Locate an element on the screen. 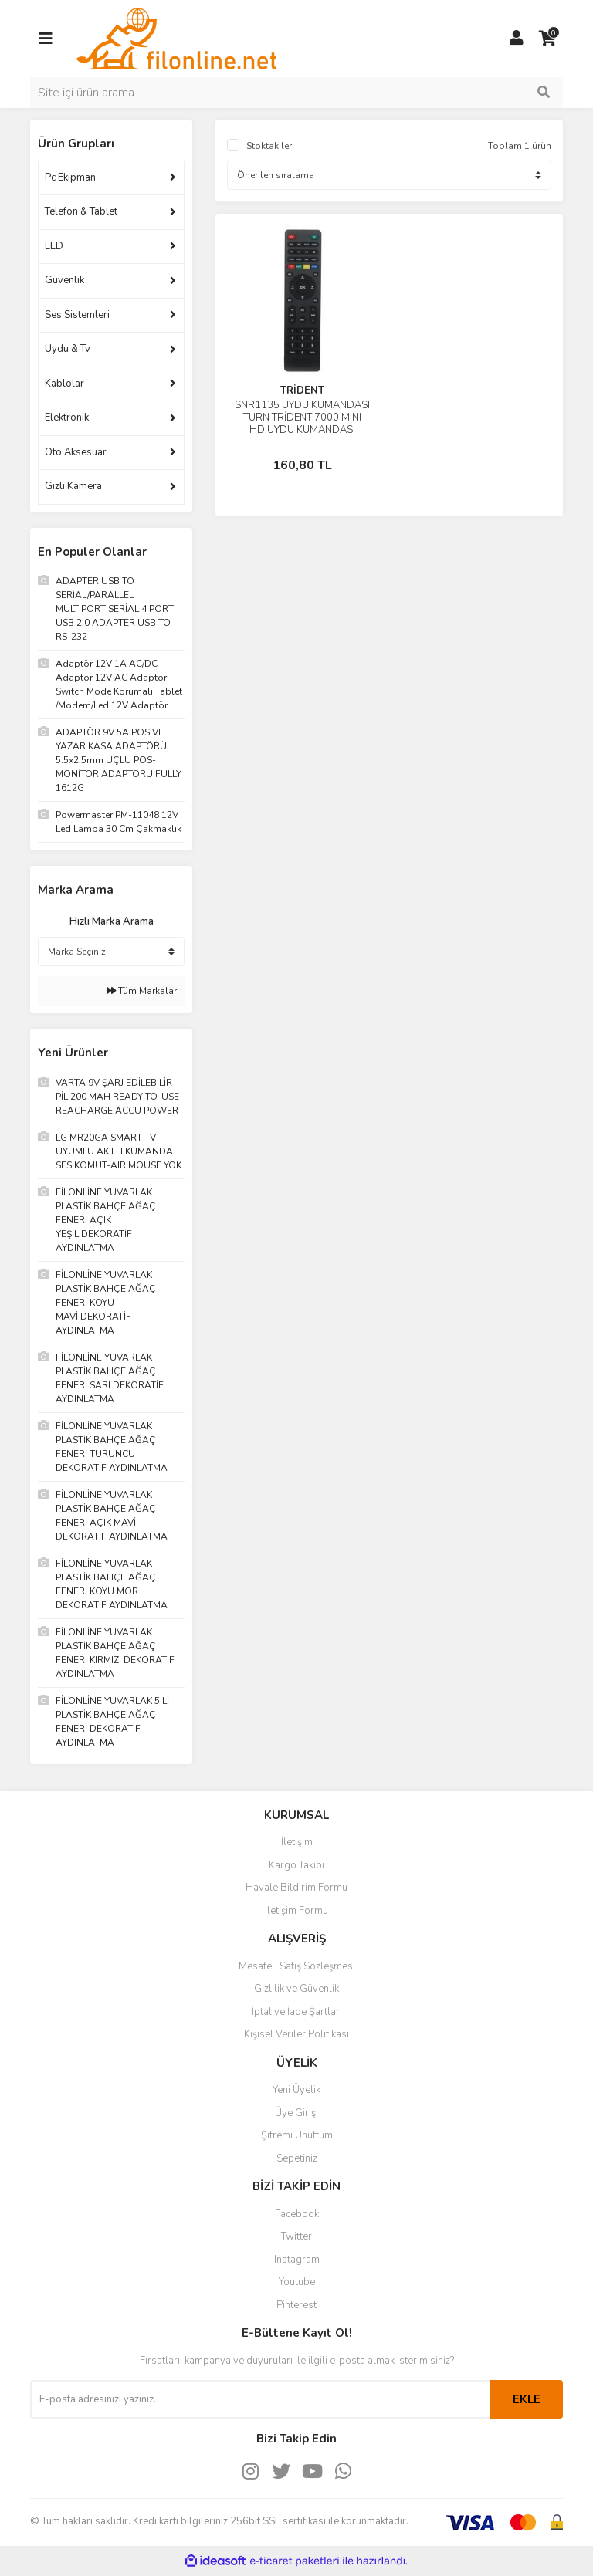  Kargo Takibi is located at coordinates (296, 1865).